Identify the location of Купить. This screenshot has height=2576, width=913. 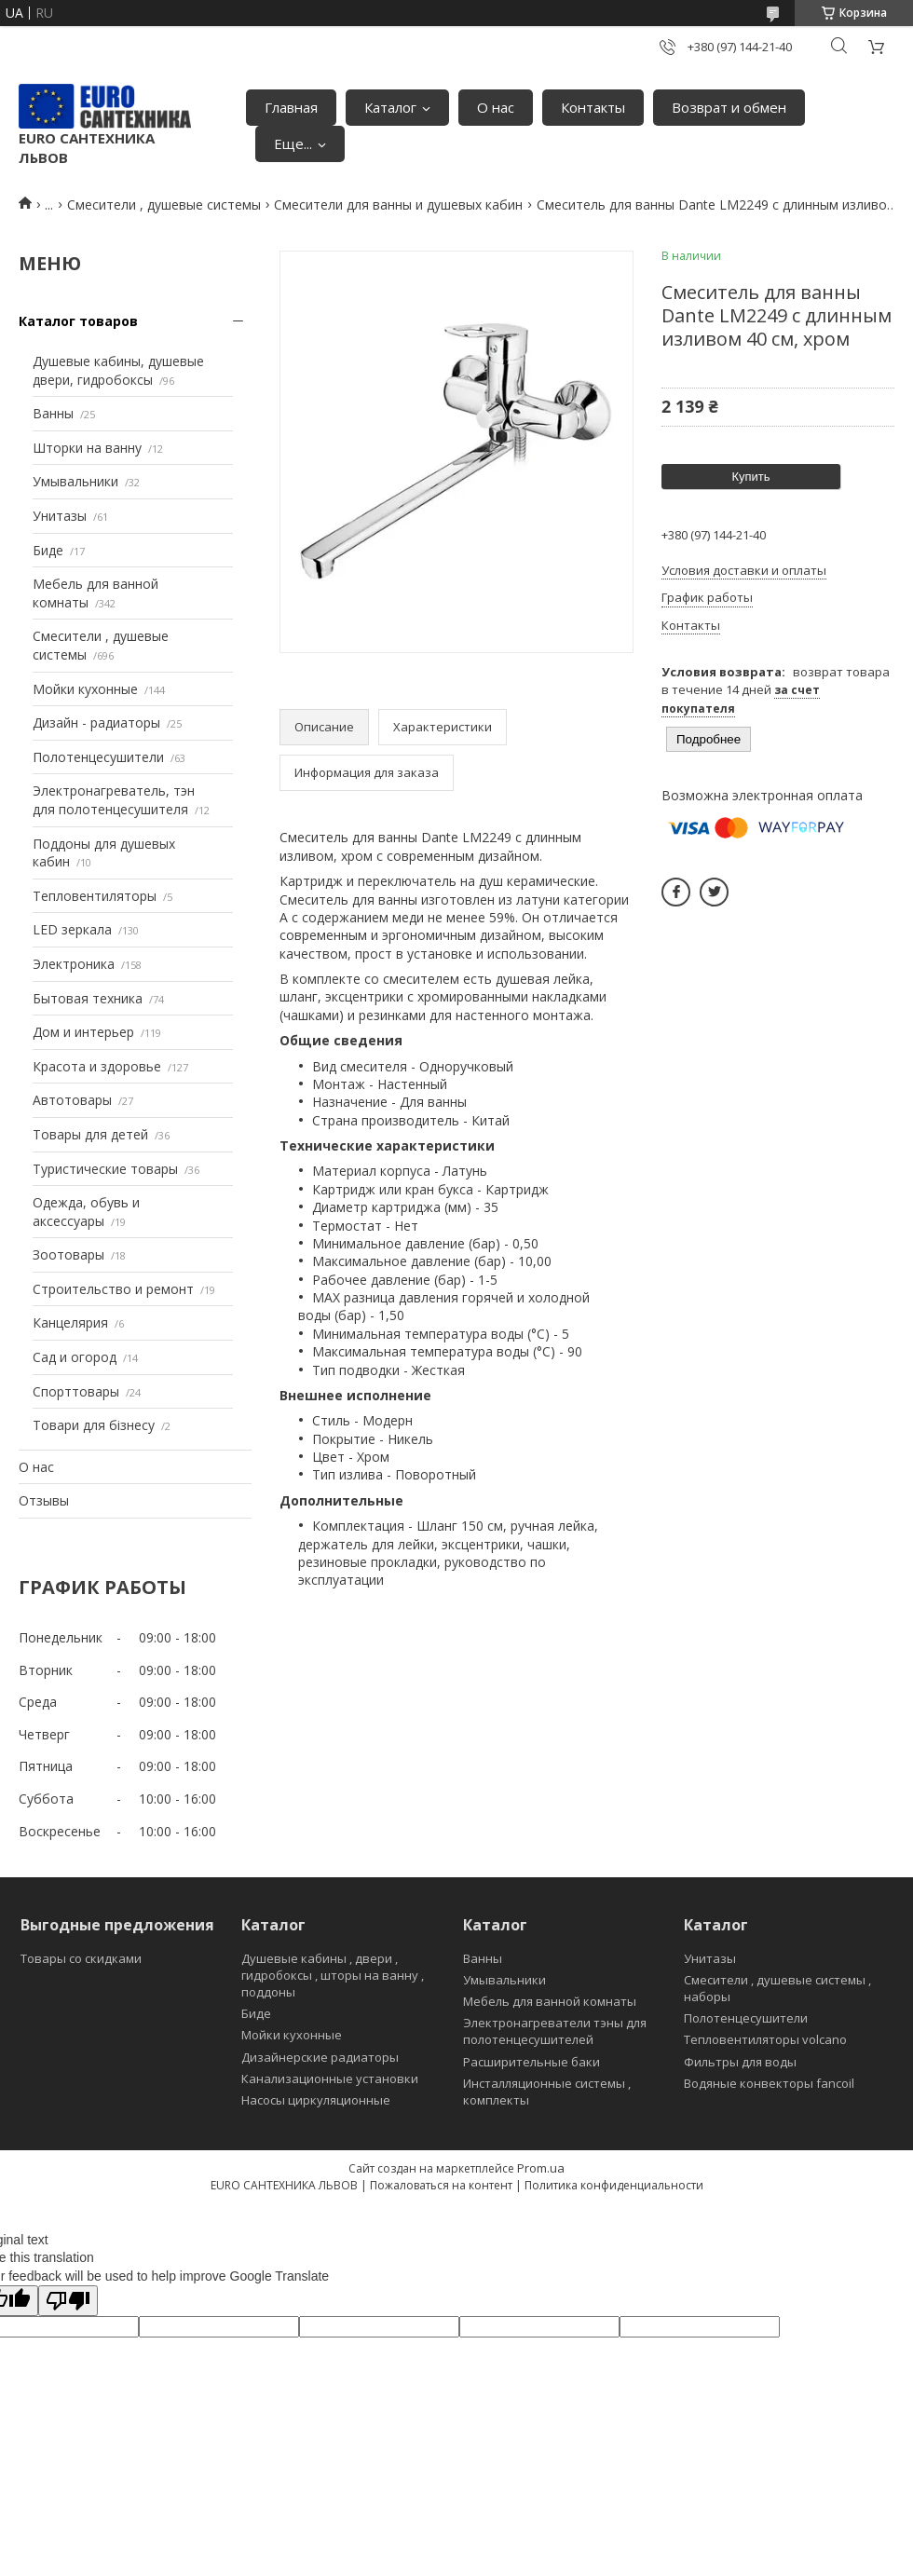
(750, 477).